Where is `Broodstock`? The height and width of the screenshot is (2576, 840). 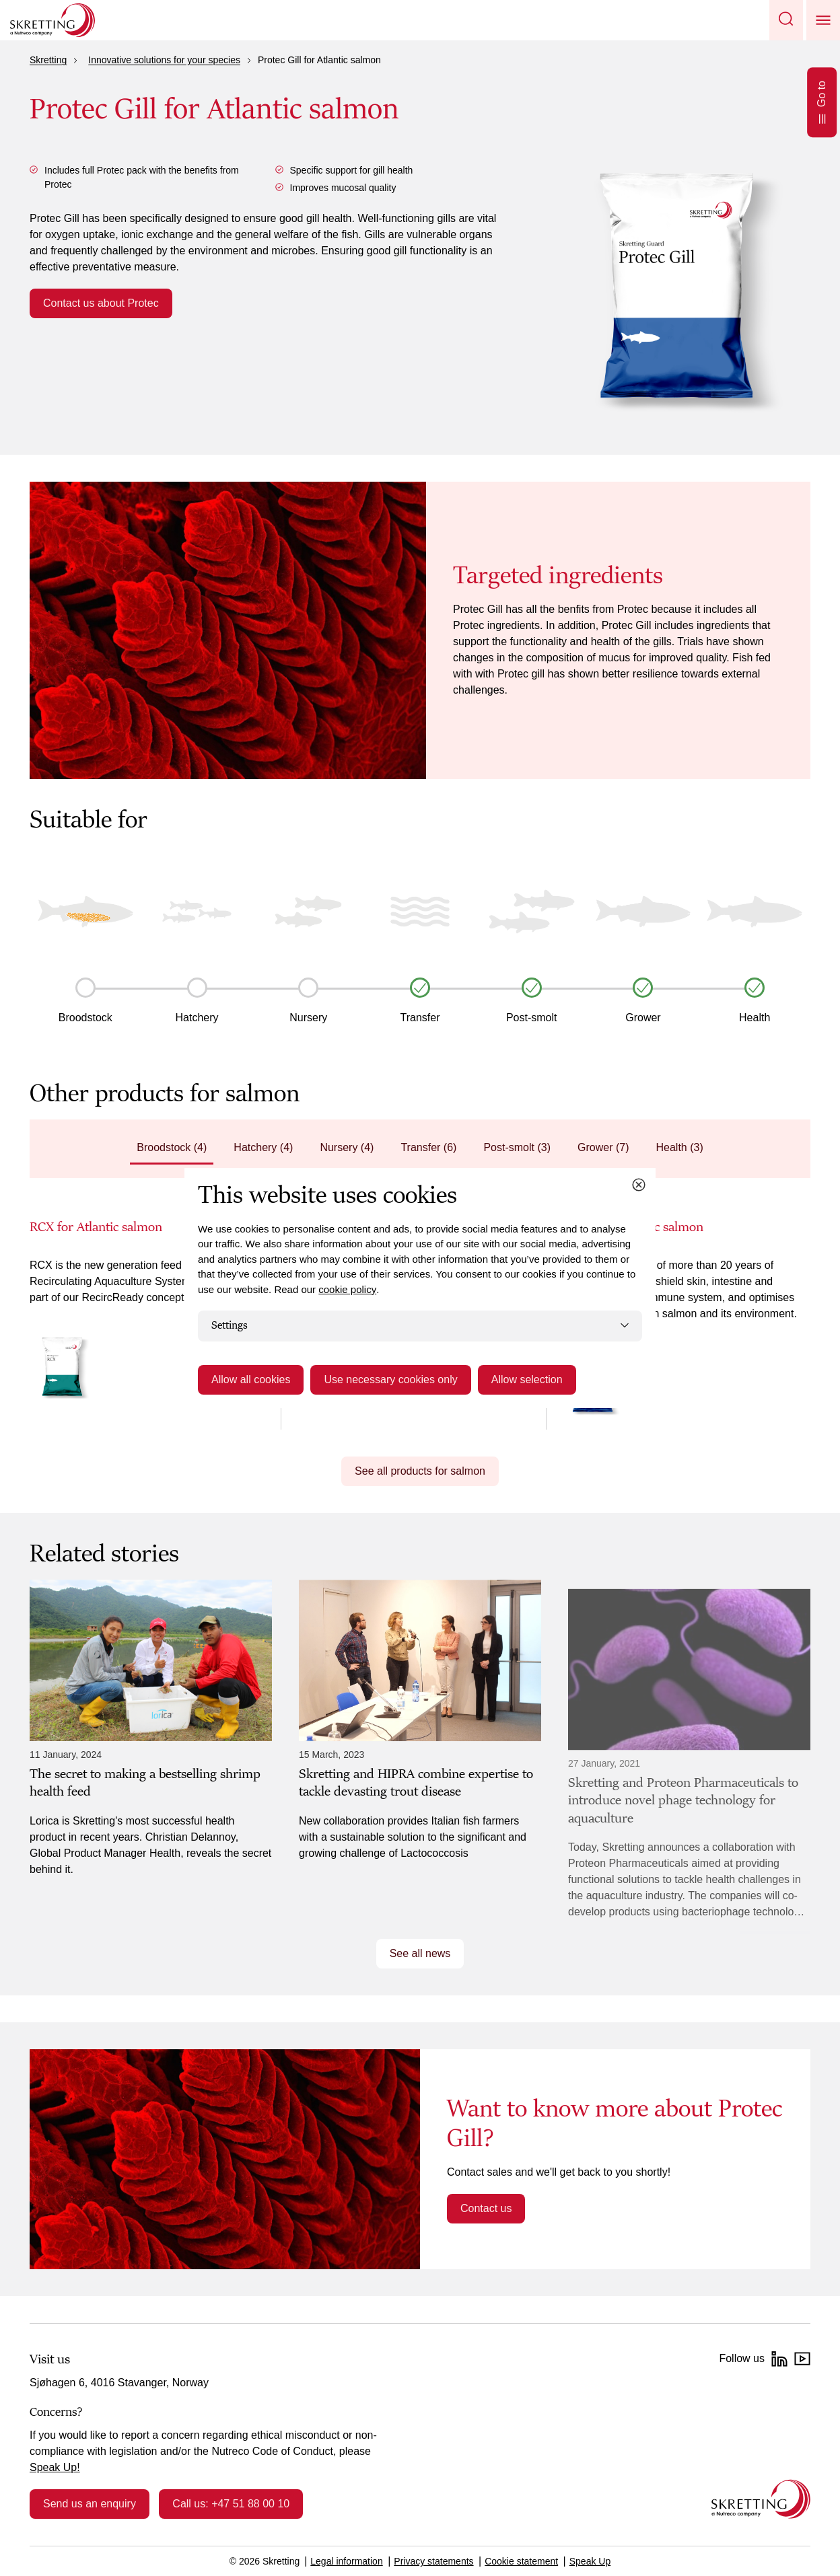
Broodstock is located at coordinates (85, 1017).